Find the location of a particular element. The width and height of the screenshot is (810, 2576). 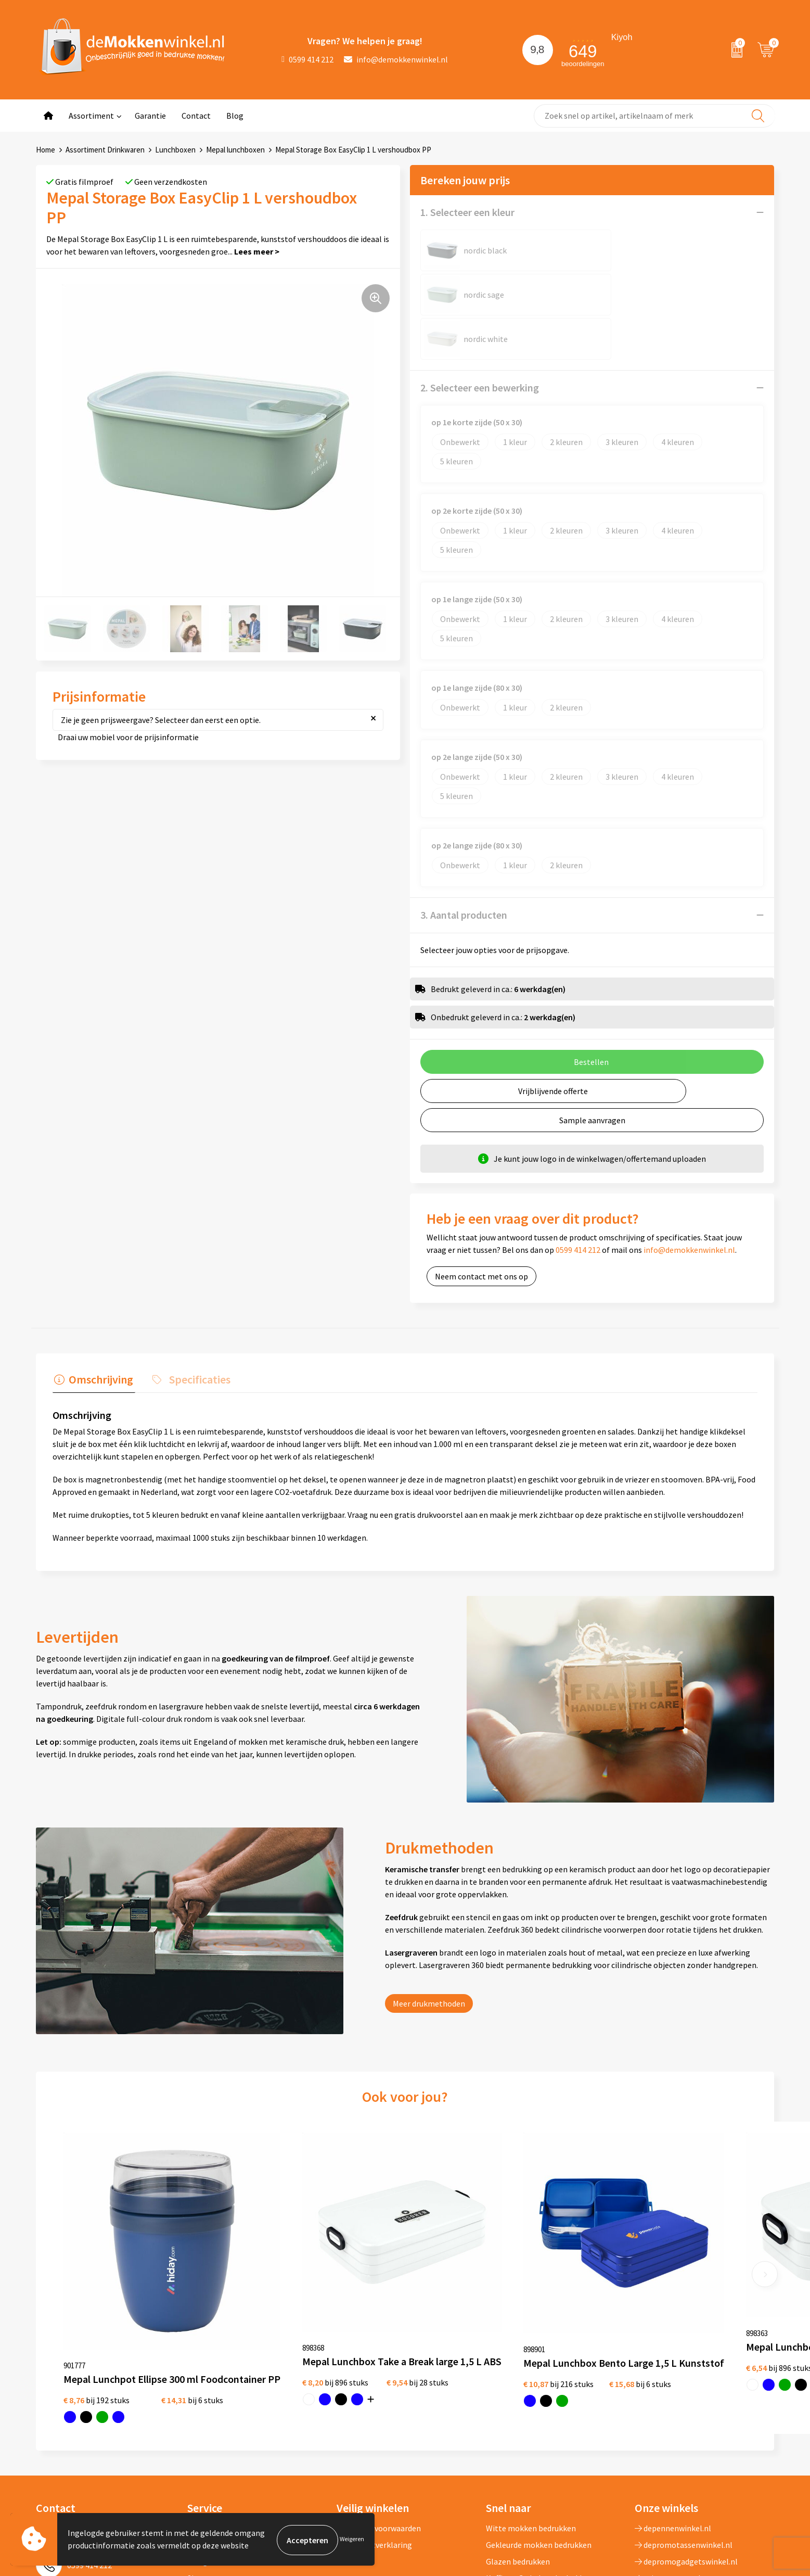

3. Aantal producten is located at coordinates (463, 826).